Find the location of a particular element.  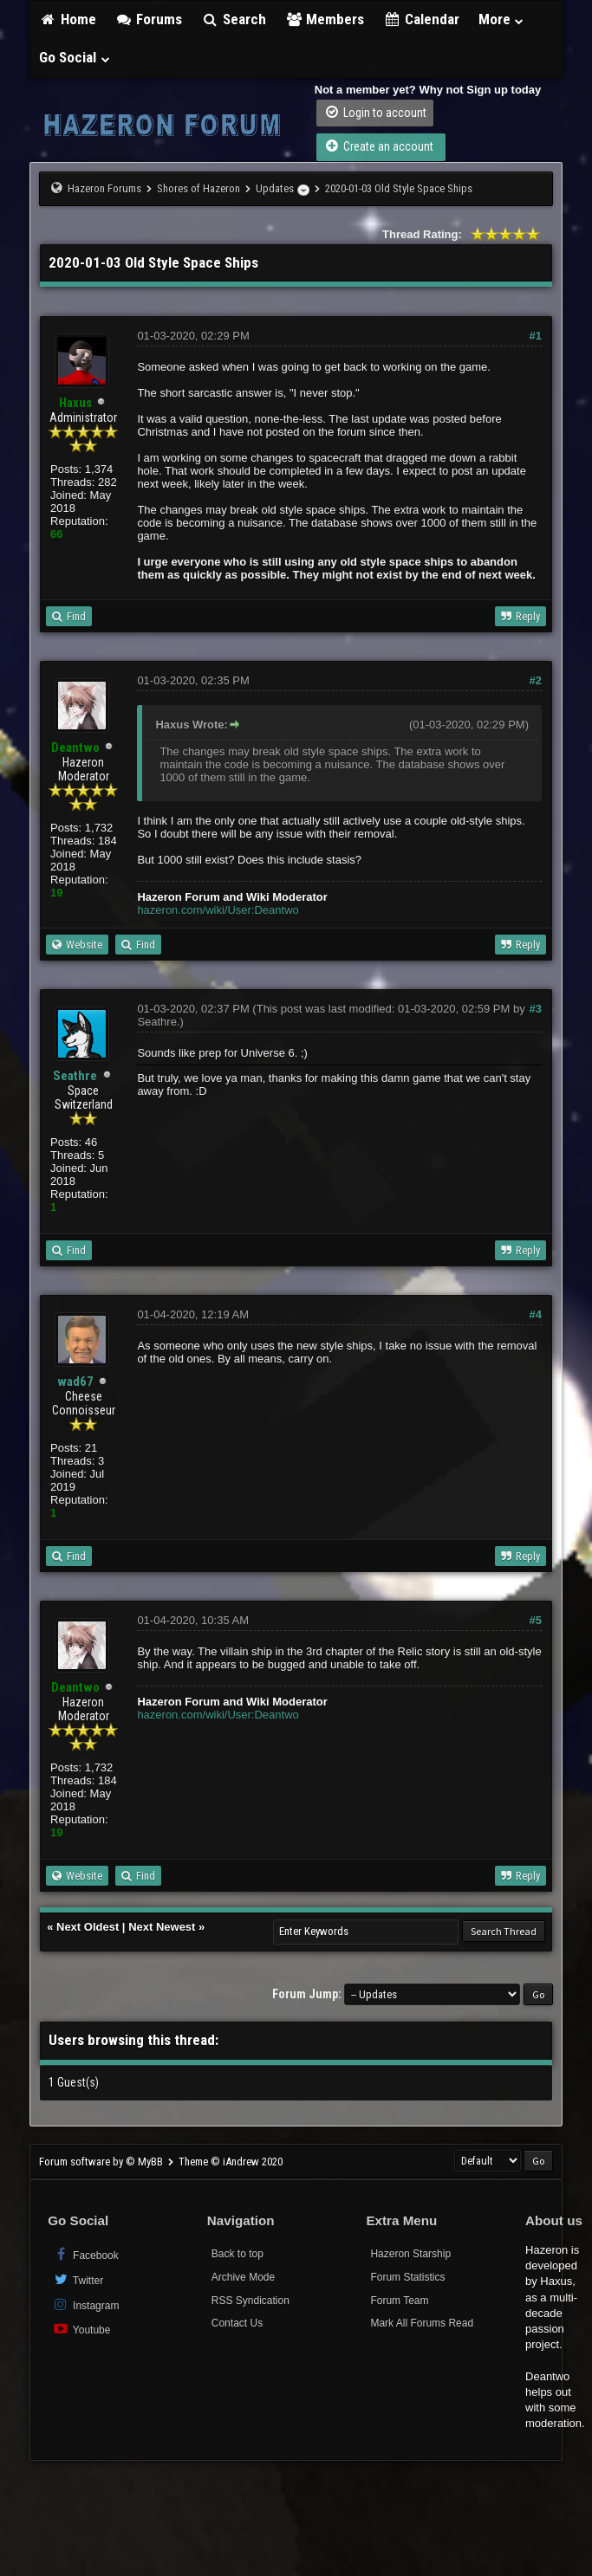

#5 is located at coordinates (536, 1620).